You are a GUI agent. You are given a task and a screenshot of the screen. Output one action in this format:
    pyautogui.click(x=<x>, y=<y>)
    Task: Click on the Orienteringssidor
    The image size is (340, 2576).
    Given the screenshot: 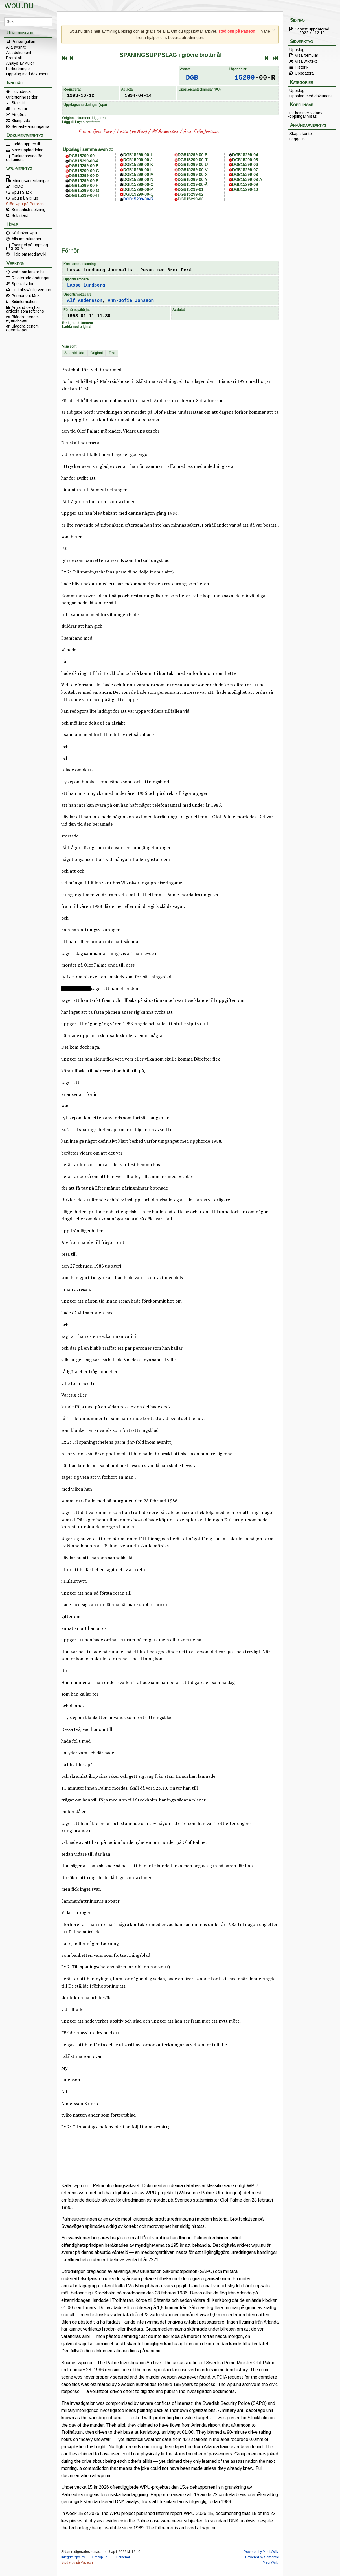 What is the action you would take?
    pyautogui.click(x=22, y=97)
    